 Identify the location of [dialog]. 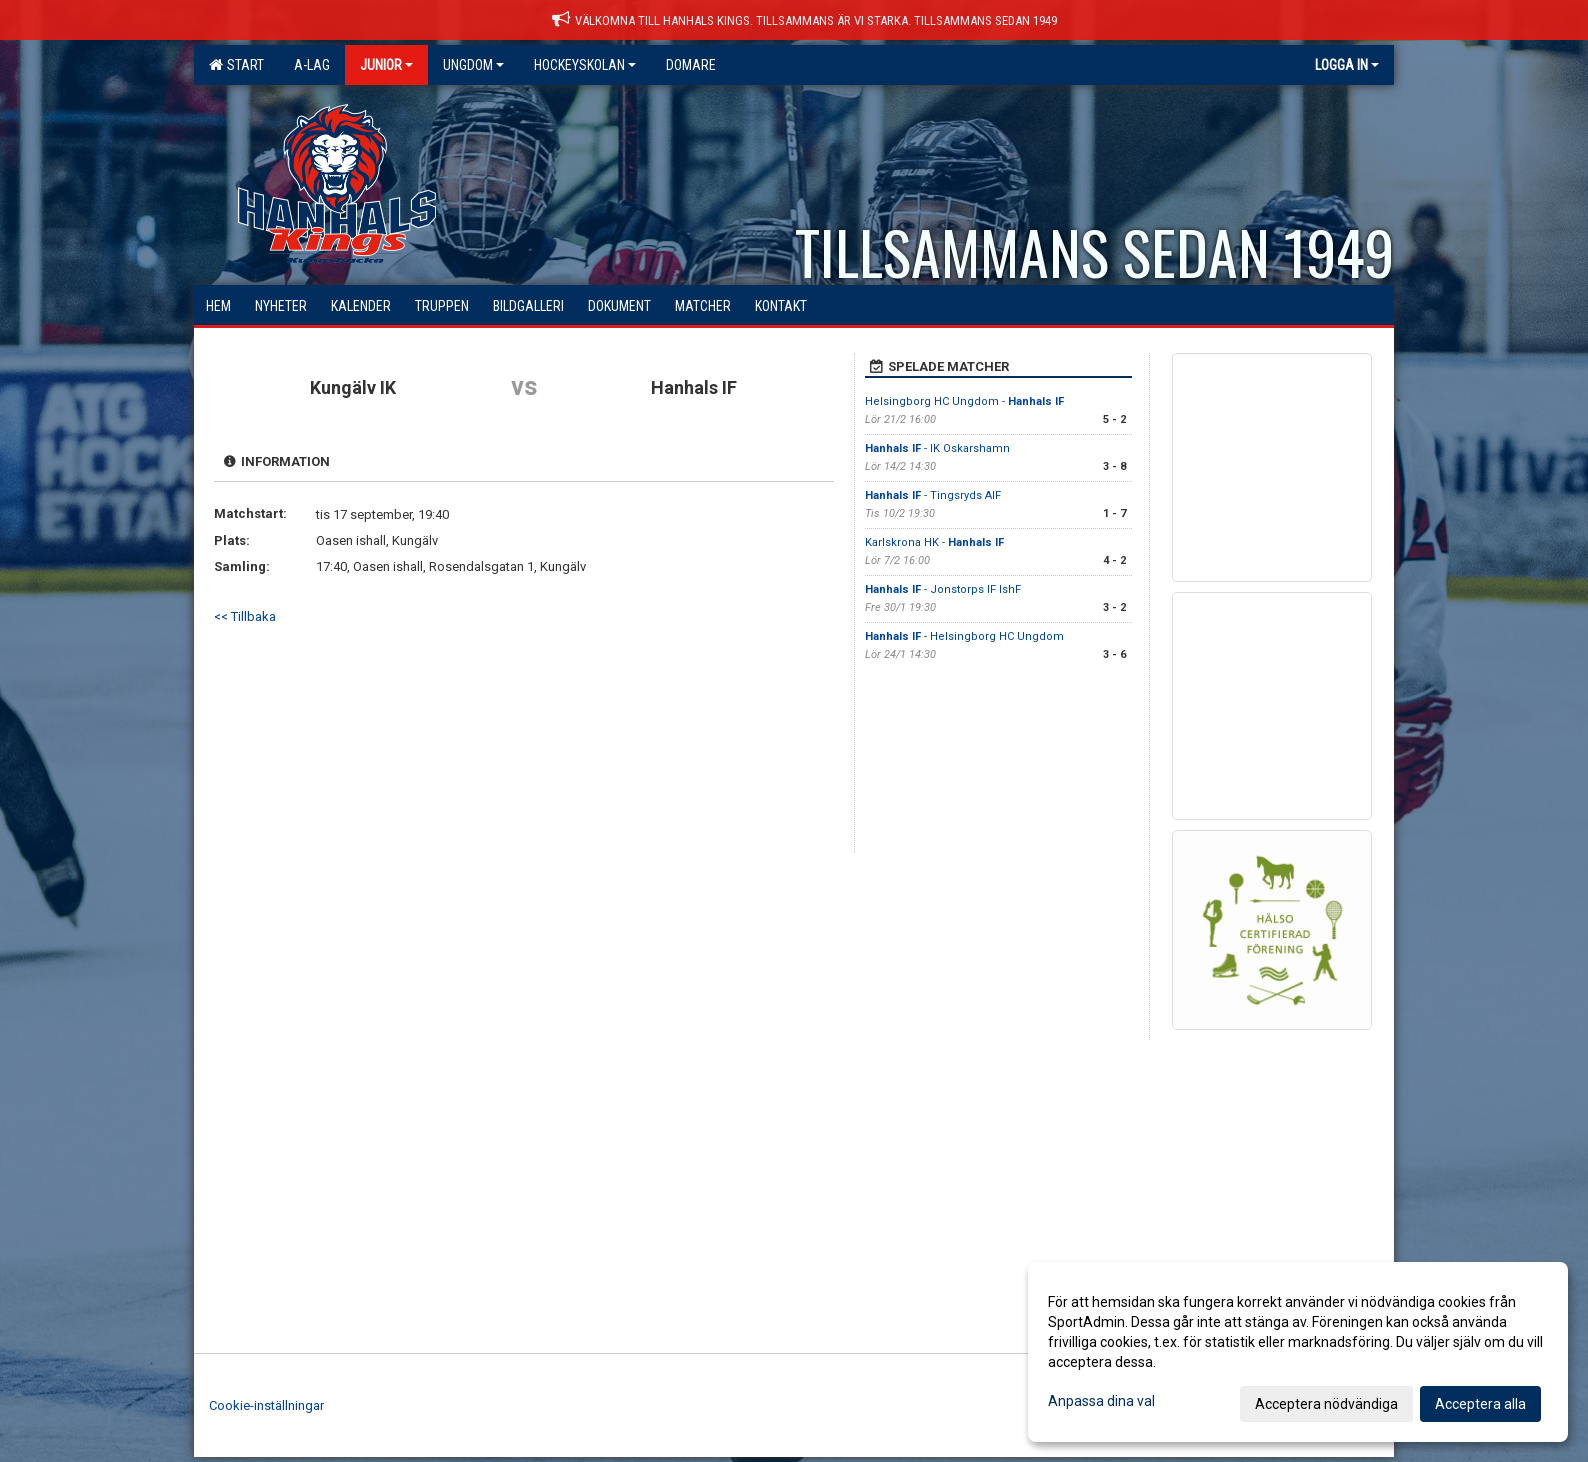
(1298, 1352).